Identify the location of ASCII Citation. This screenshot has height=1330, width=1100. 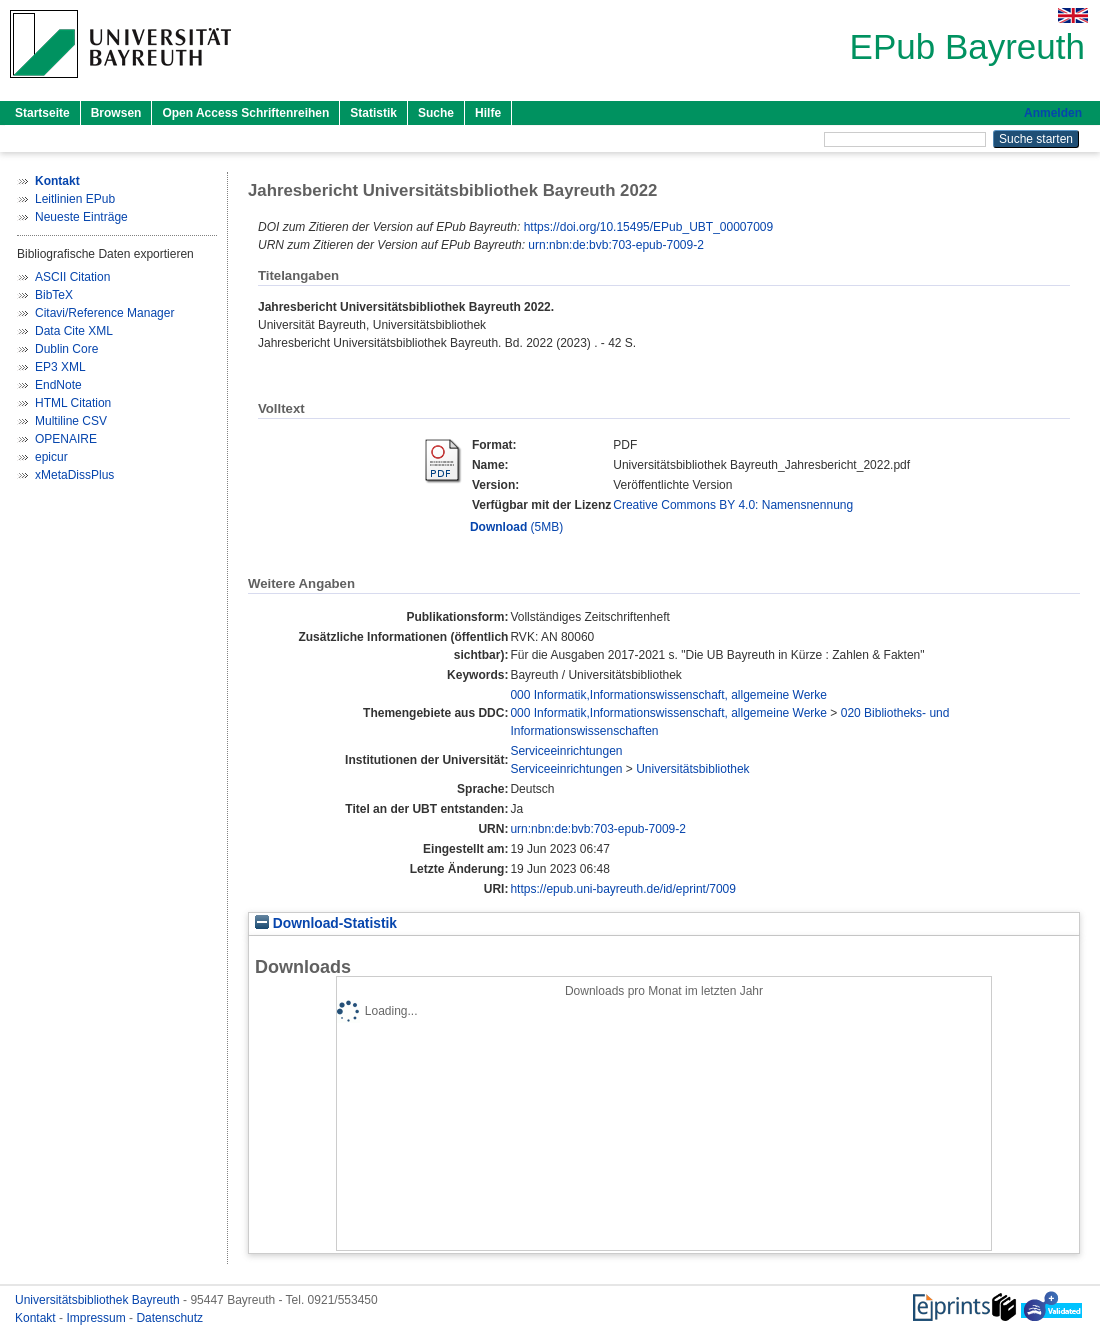
(72, 277).